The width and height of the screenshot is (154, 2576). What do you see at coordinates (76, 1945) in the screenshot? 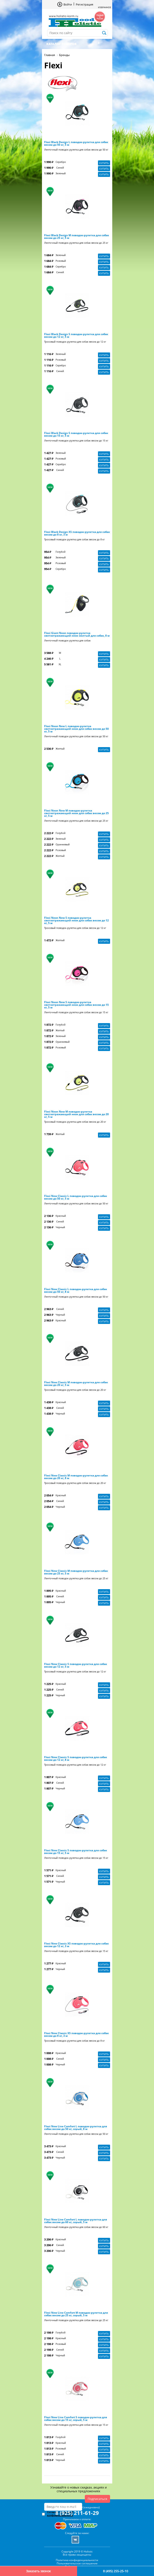
I see `Flexi New Classic XS поводок-рулетка для собак весом до 12 кг, 3 м` at bounding box center [76, 1945].